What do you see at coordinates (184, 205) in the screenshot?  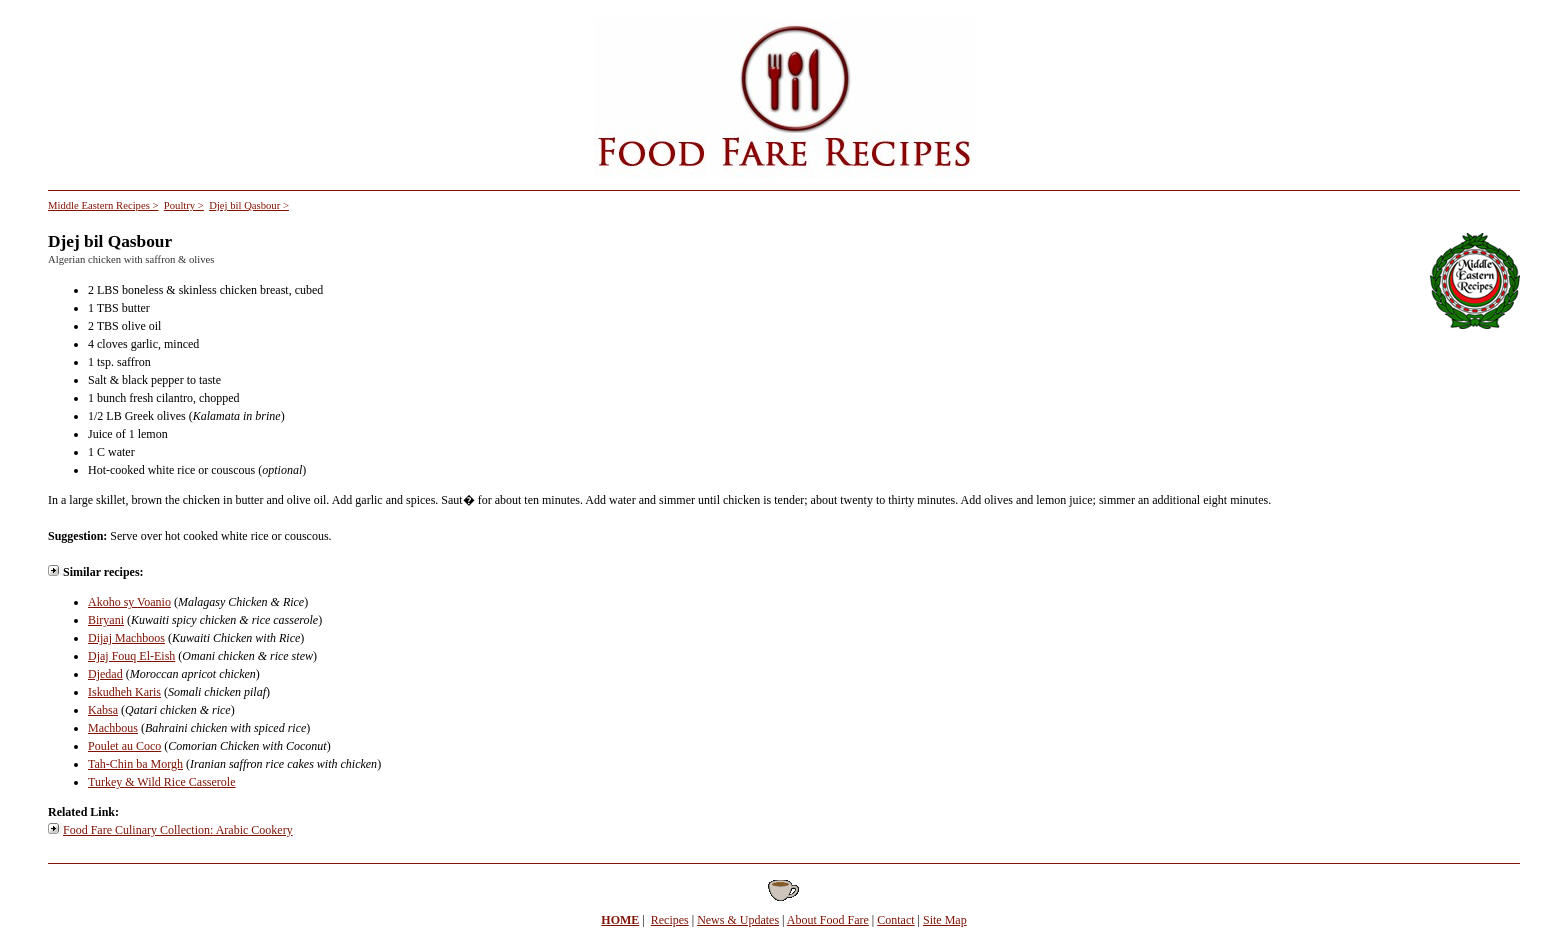 I see `Poultry >` at bounding box center [184, 205].